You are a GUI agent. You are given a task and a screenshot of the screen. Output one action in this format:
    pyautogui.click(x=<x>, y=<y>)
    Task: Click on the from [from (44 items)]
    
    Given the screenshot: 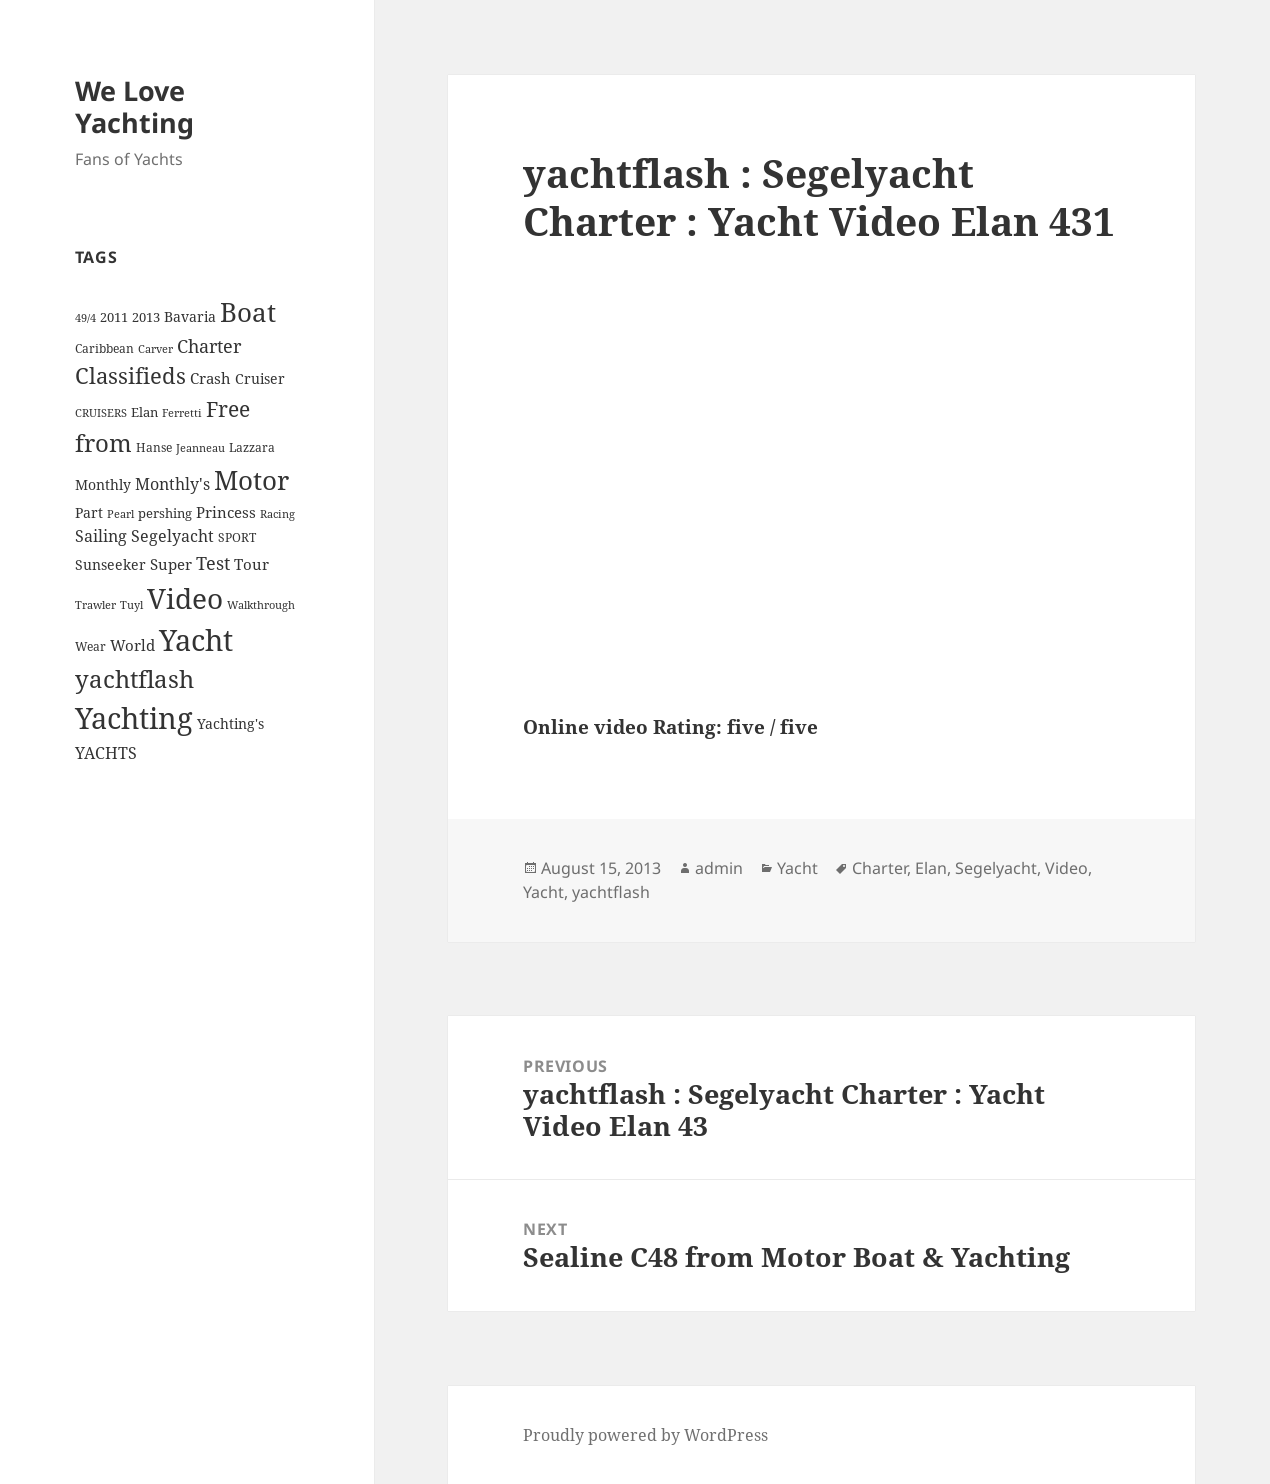 What is the action you would take?
    pyautogui.click(x=103, y=442)
    